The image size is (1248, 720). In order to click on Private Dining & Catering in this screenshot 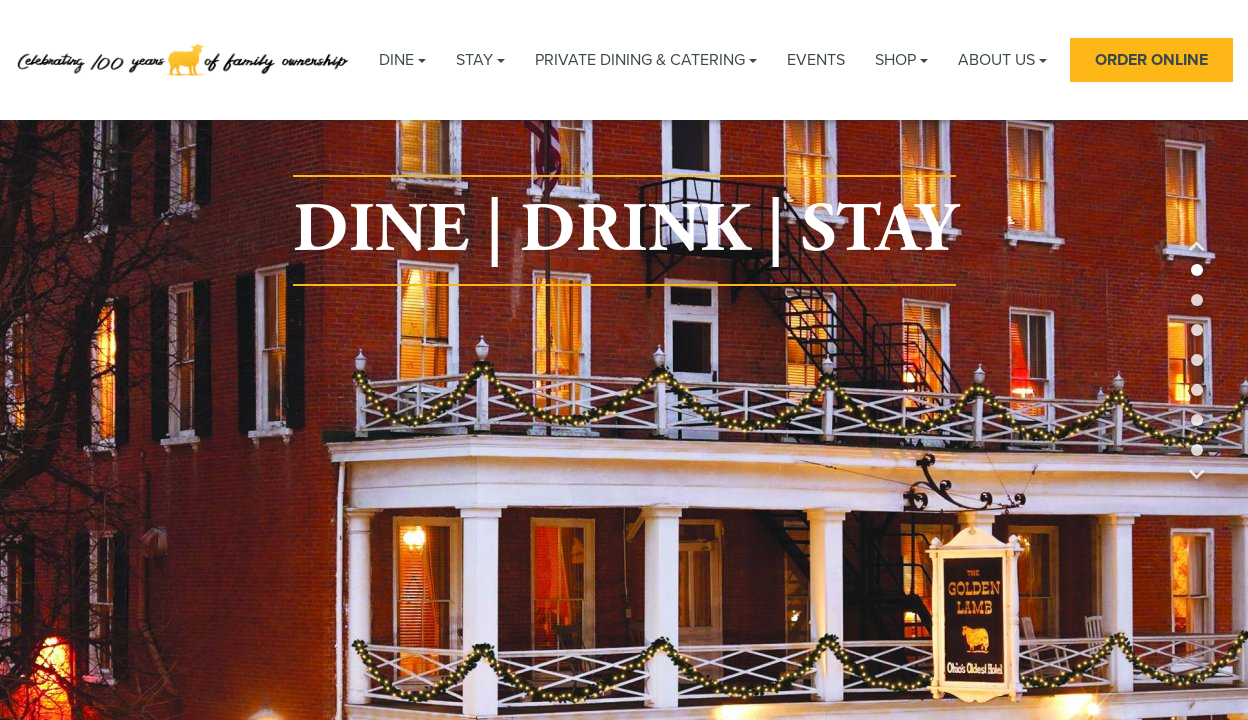, I will do `click(646, 60)`.